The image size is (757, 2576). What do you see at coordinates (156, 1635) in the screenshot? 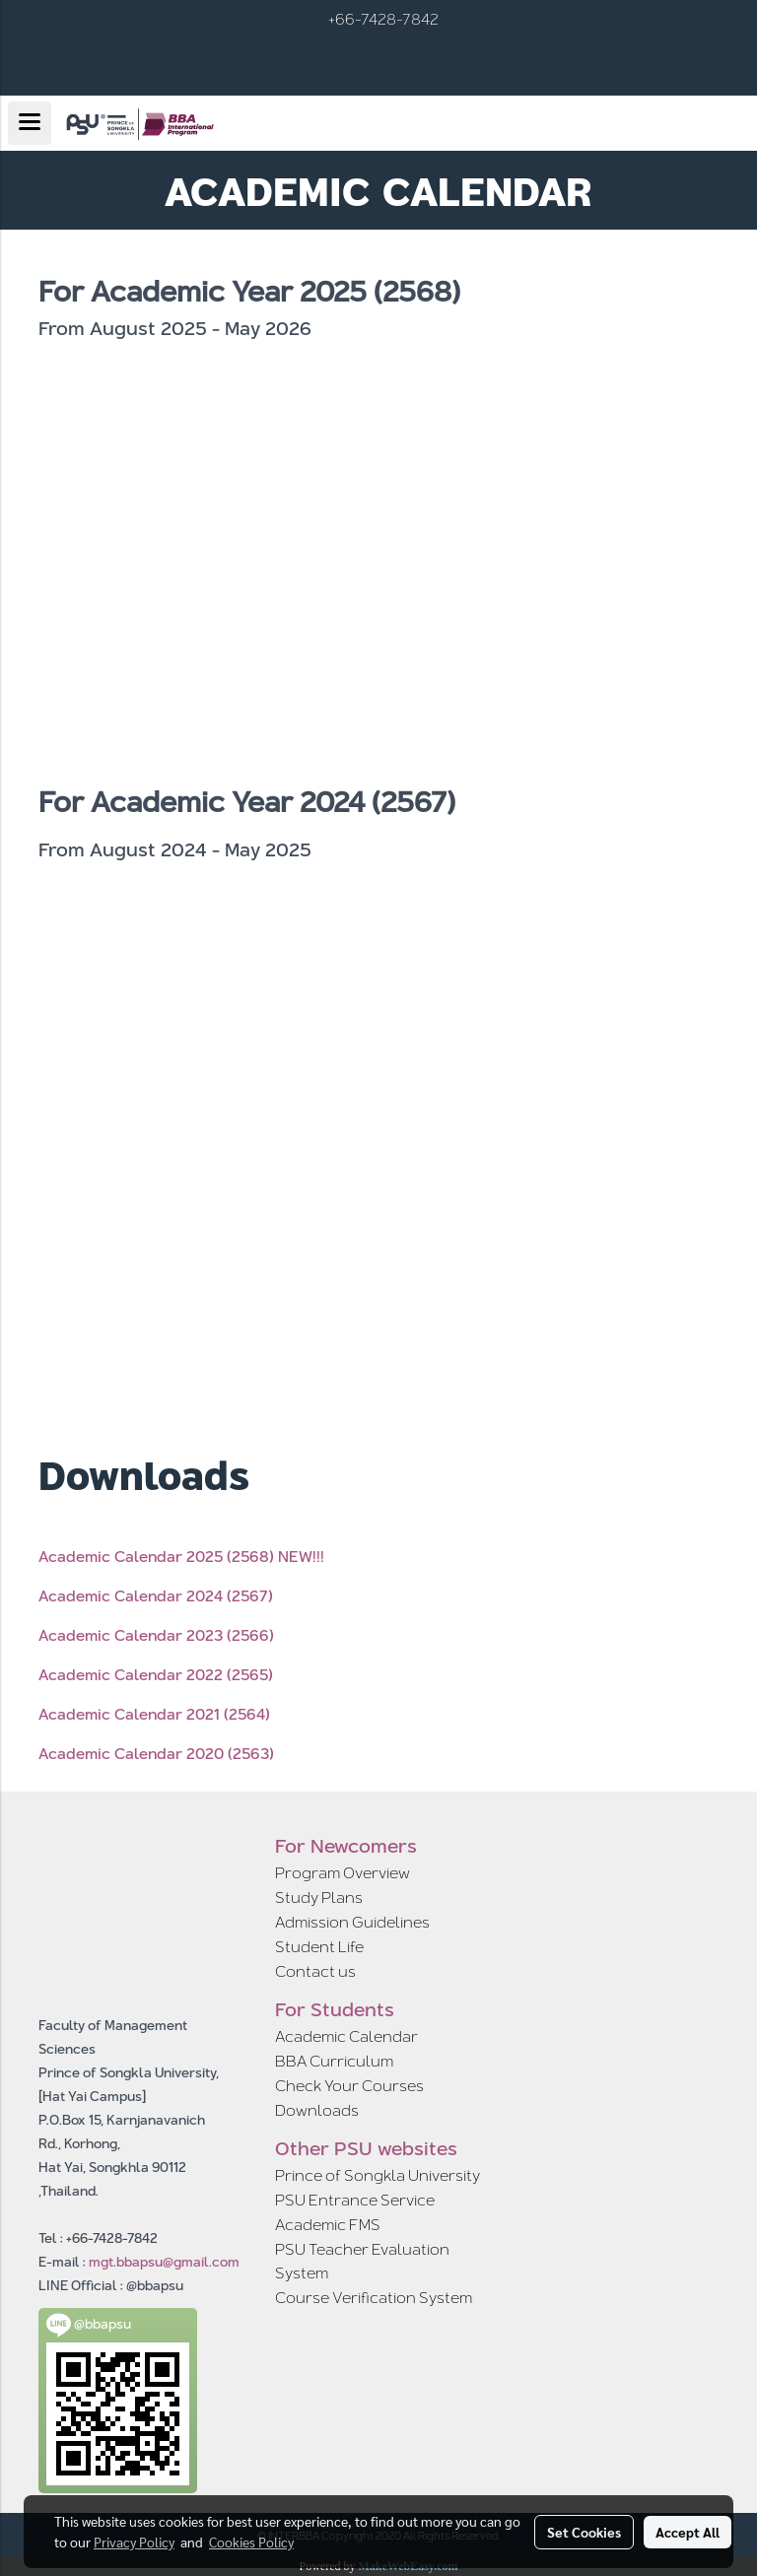
I see `Academic Calendar 2023 (2566)` at bounding box center [156, 1635].